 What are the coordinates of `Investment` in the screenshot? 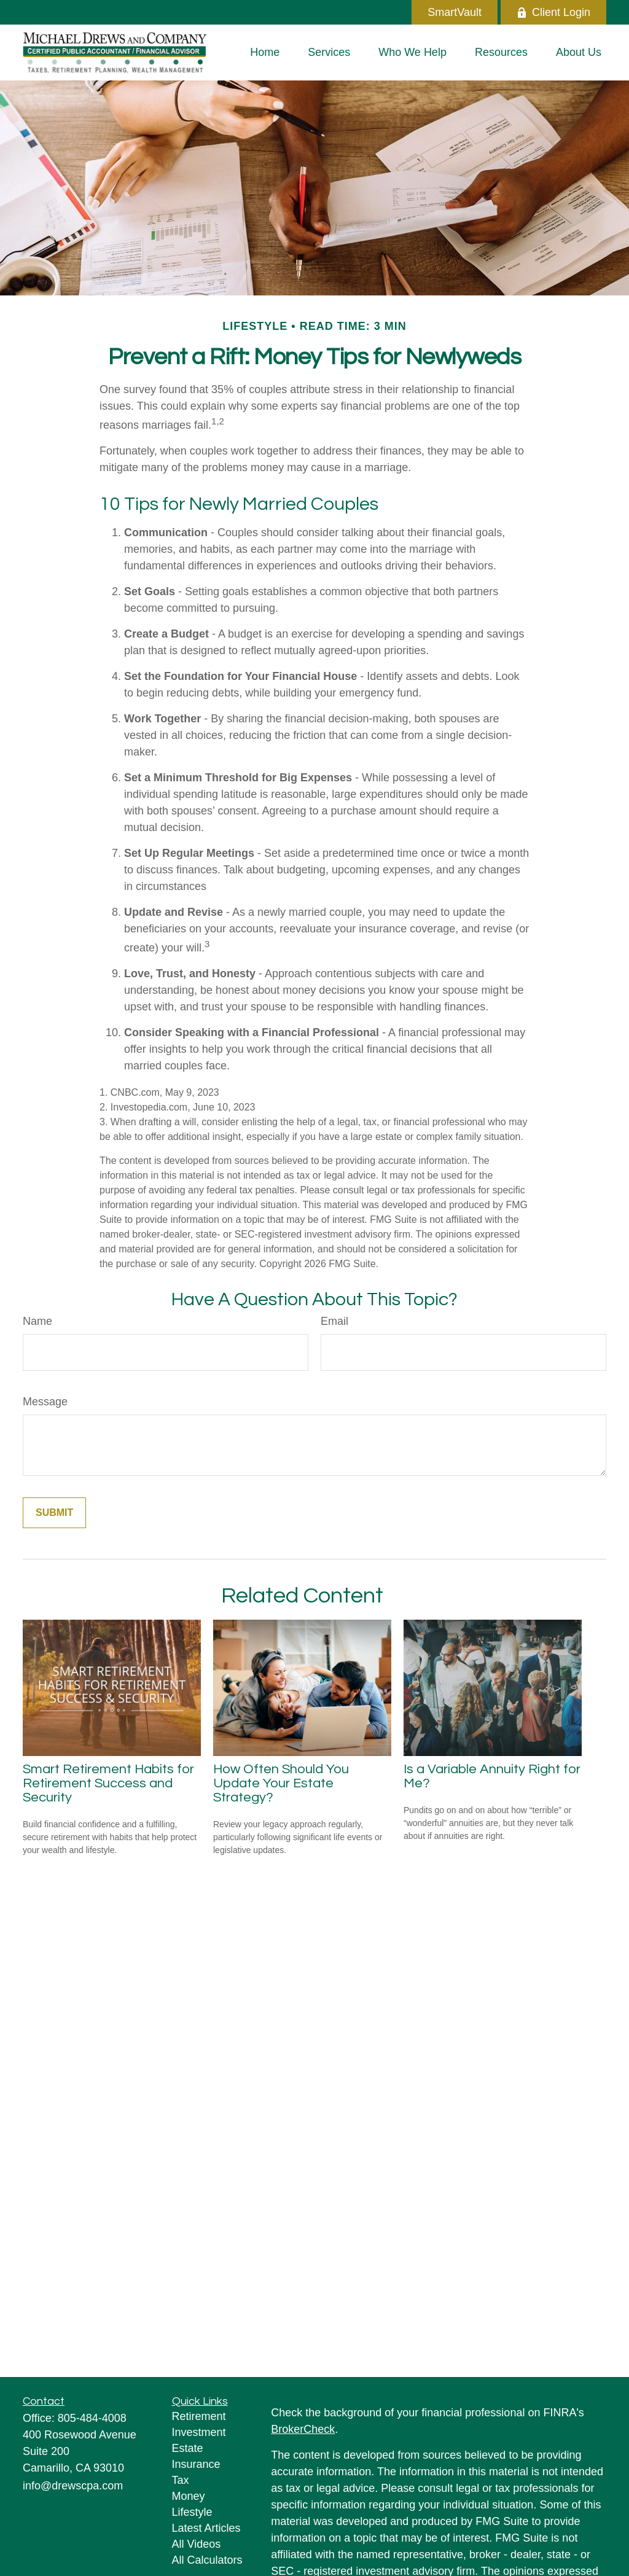 It's located at (199, 2432).